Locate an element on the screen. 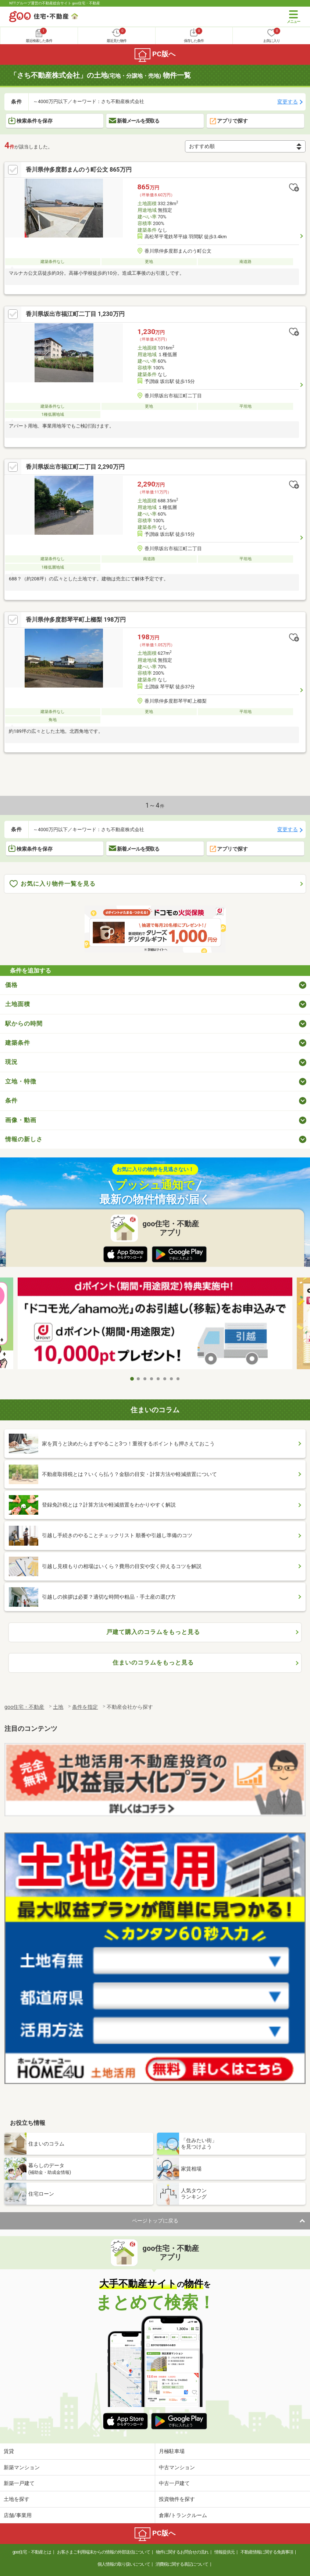 Image resolution: width=310 pixels, height=2576 pixels. 2 [tab] is located at coordinates (138, 1379).